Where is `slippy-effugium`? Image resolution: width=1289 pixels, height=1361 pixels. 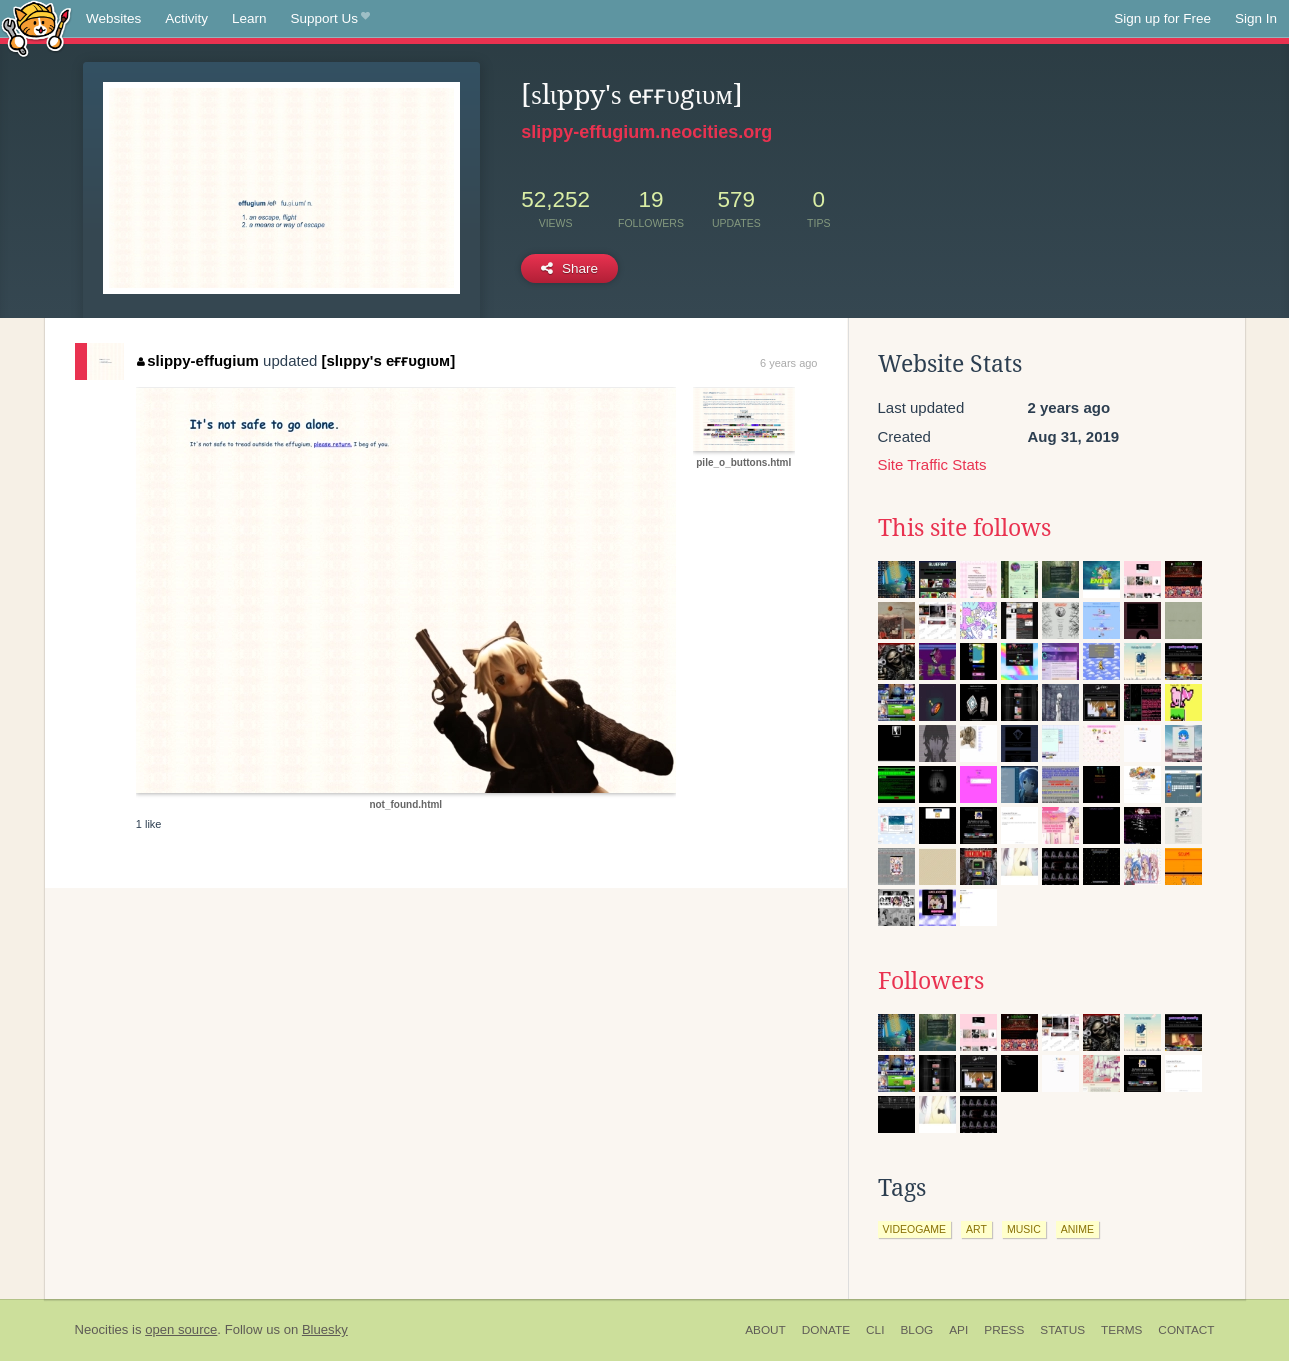 slippy-effugium is located at coordinates (198, 360).